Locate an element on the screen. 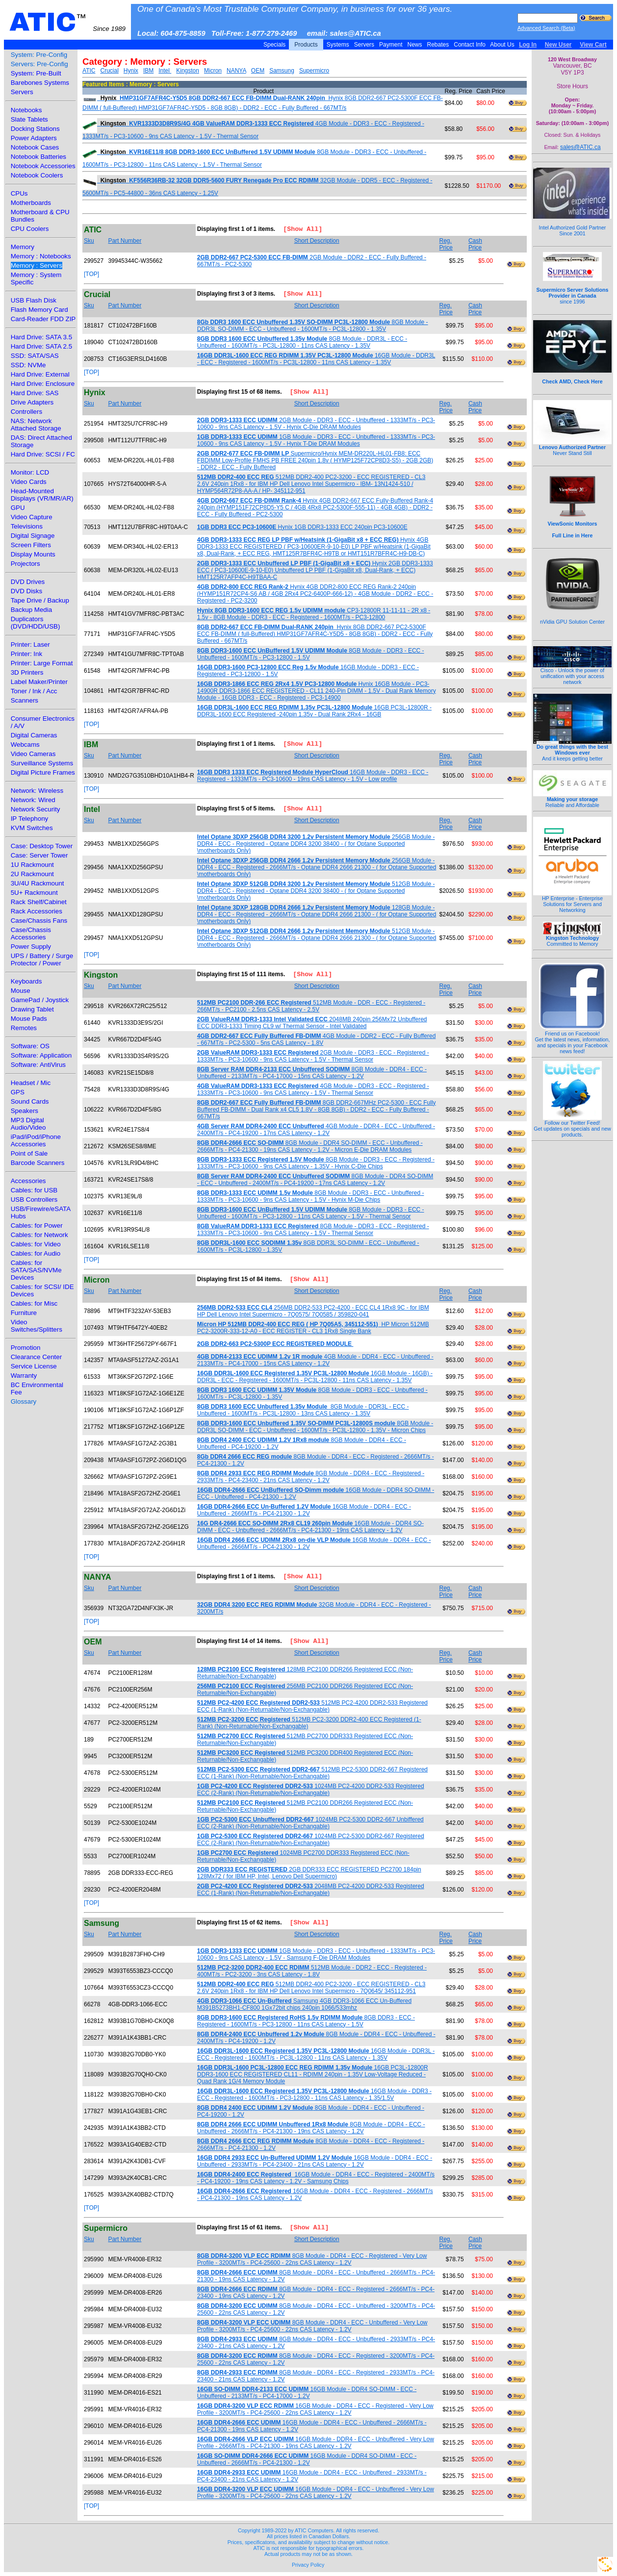 The image size is (617, 2576). 3U/4U Rackmount is located at coordinates (37, 883).